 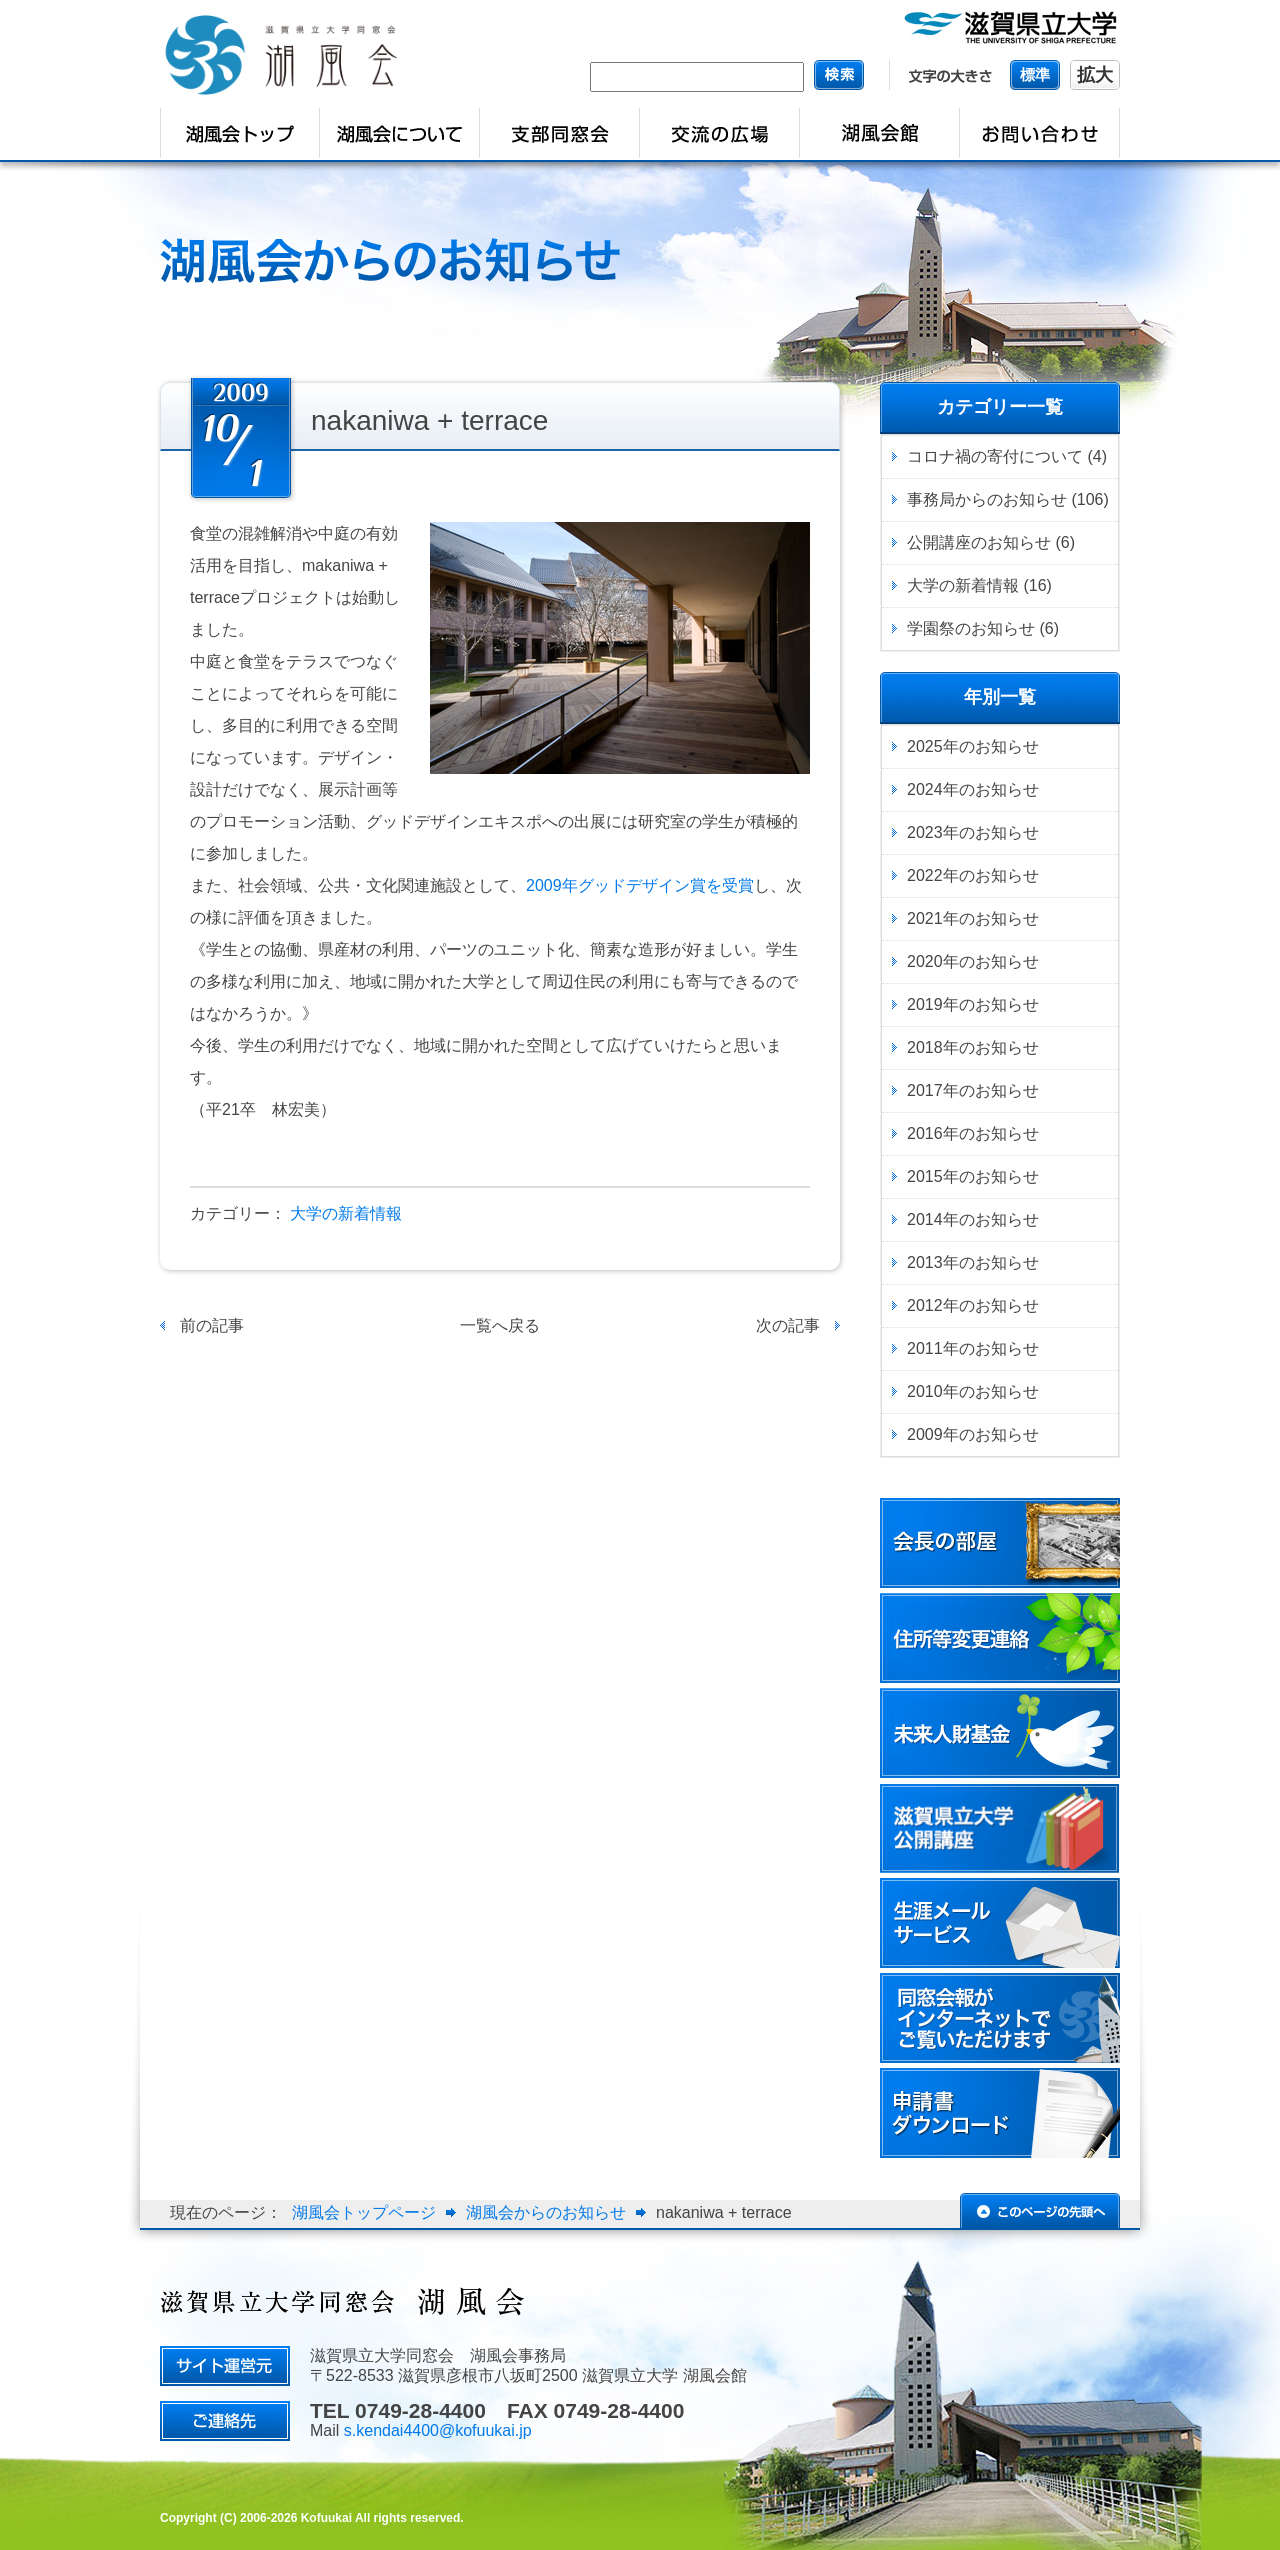 What do you see at coordinates (979, 542) in the screenshot?
I see `公開講座のお知らせ` at bounding box center [979, 542].